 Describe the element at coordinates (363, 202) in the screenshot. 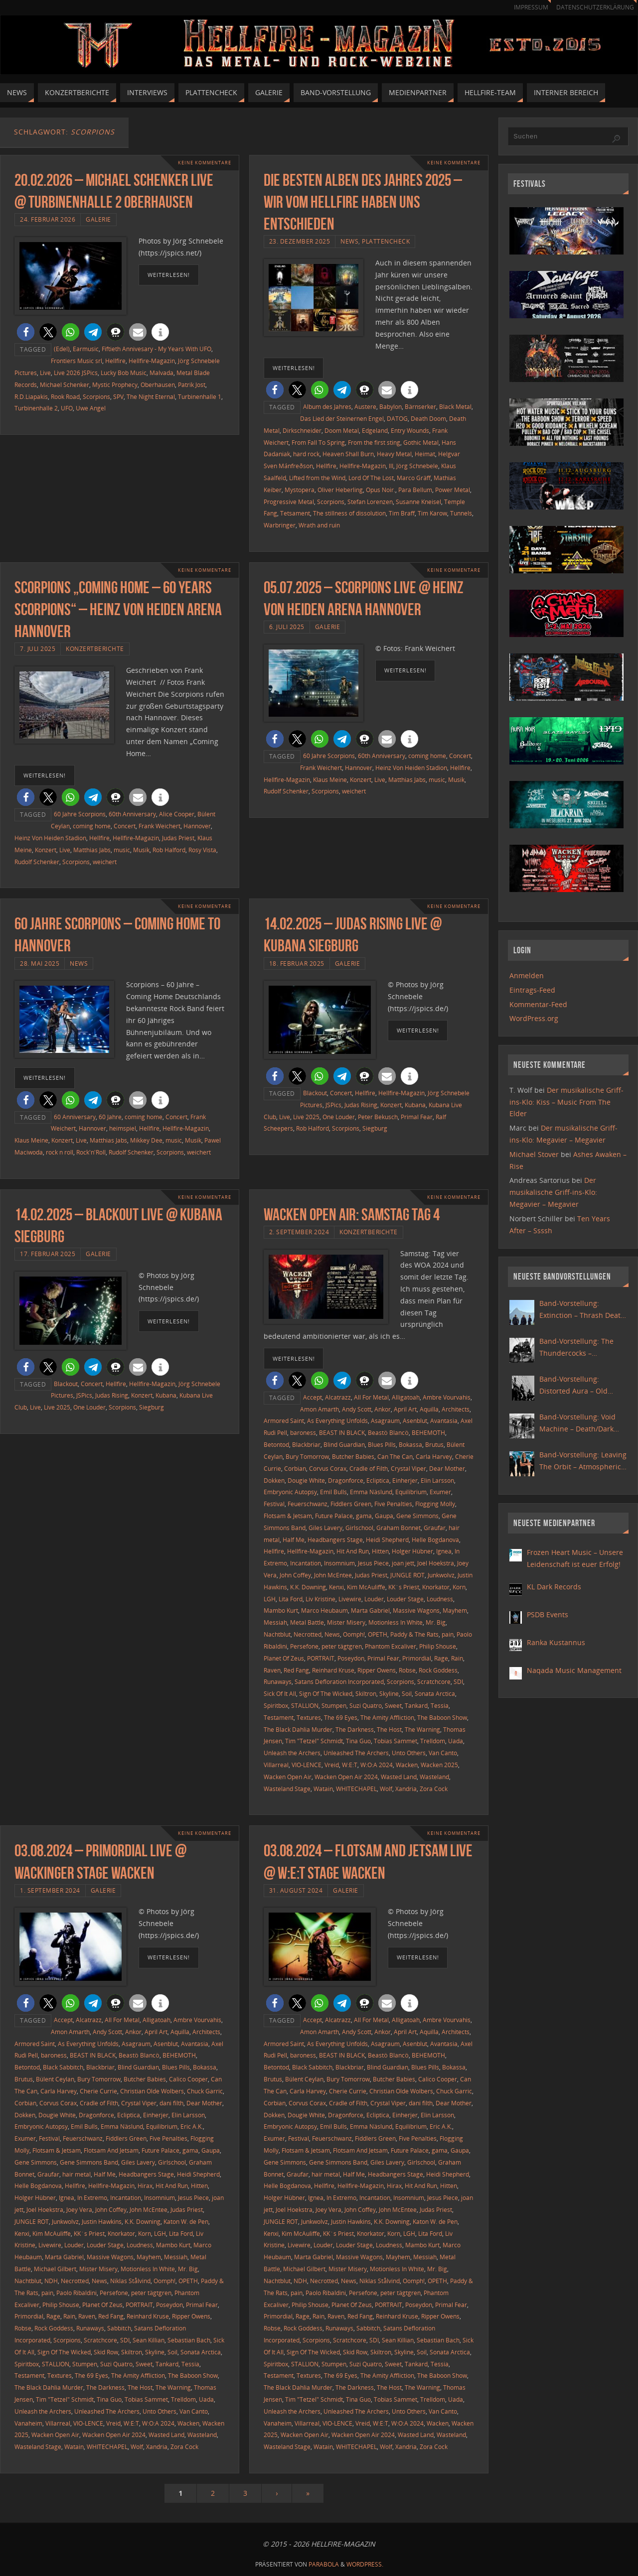

I see `Die besten Alben des Jahres 2025 – Wir vom Hellfire haben uns entschieden` at that location.